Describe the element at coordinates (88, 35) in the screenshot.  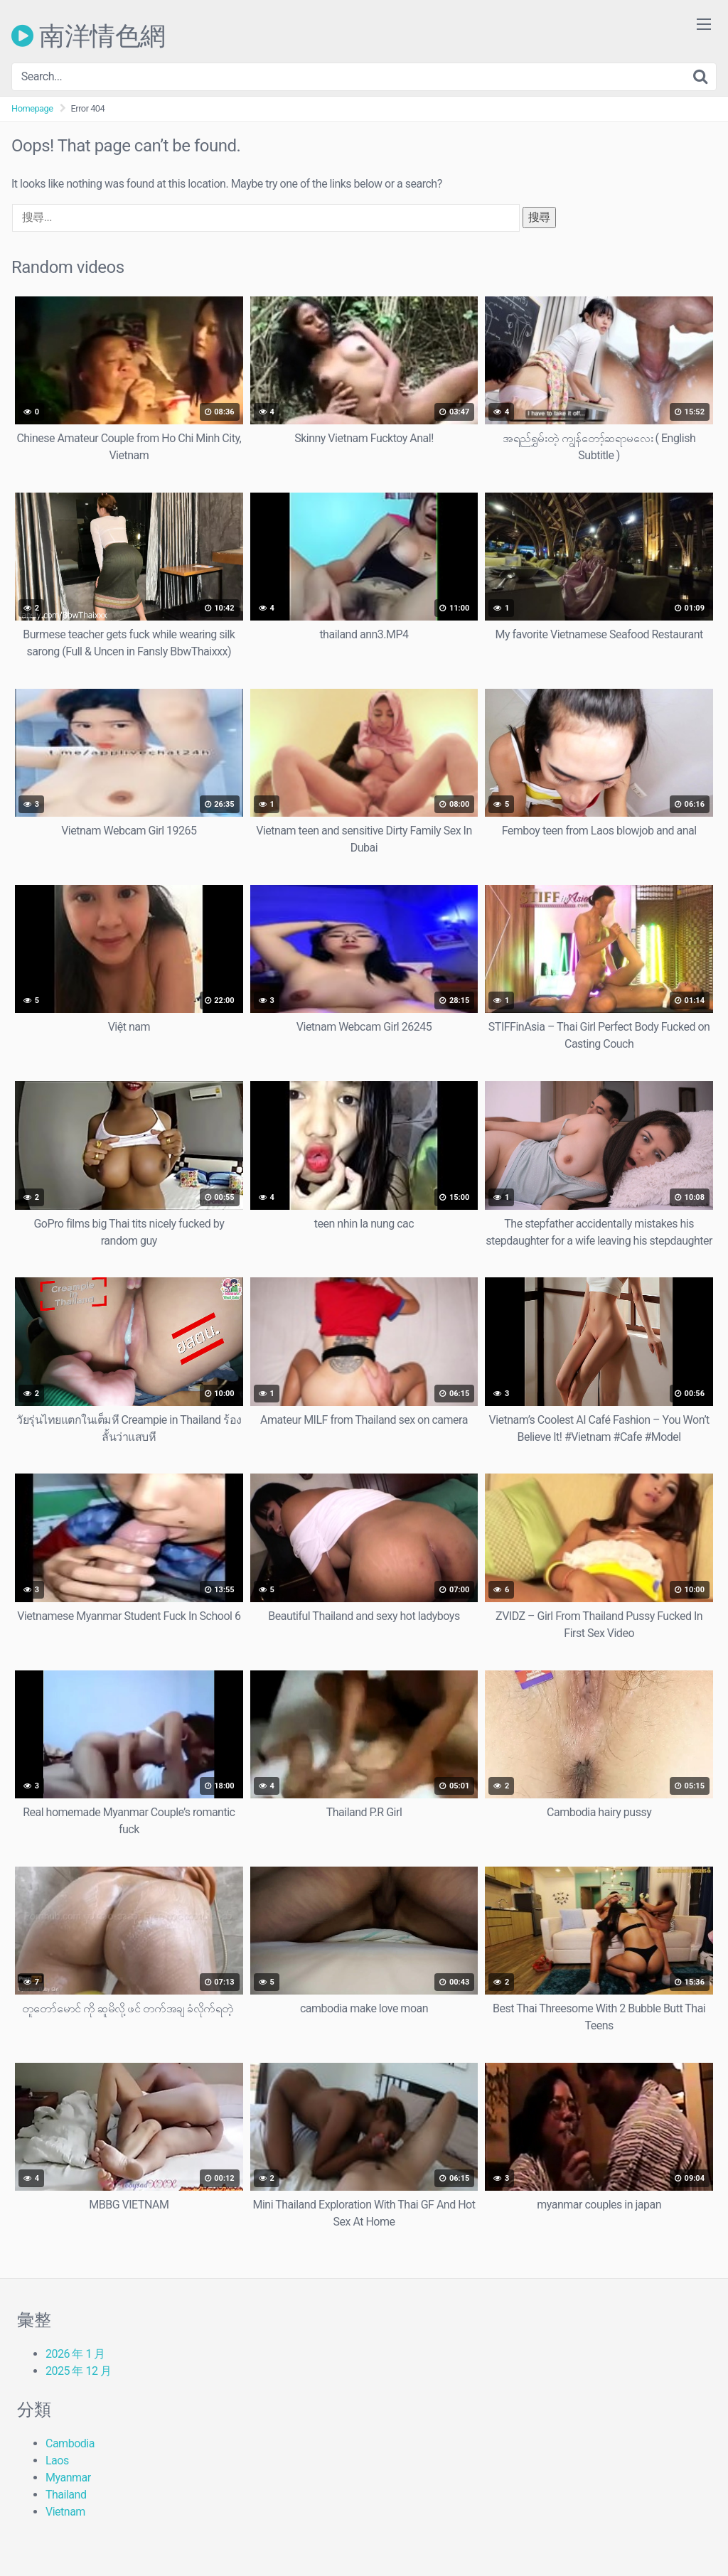
I see `南洋情色網` at that location.